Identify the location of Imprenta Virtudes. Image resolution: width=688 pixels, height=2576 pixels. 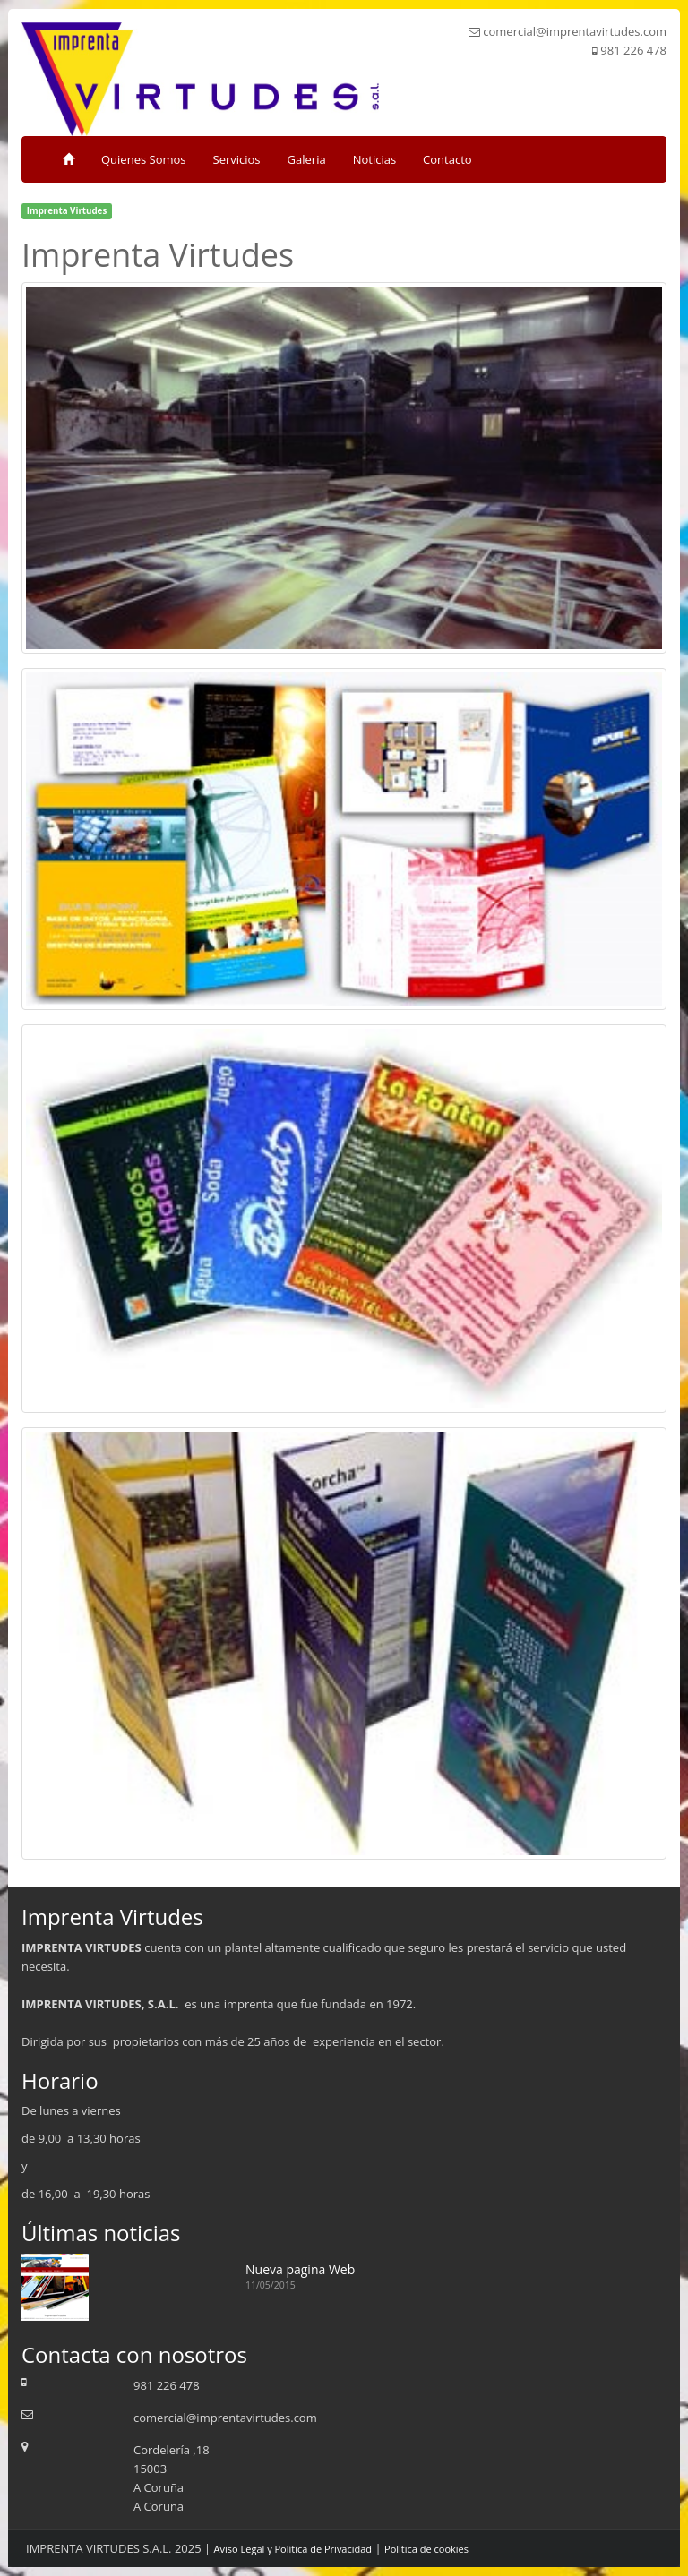
(67, 211).